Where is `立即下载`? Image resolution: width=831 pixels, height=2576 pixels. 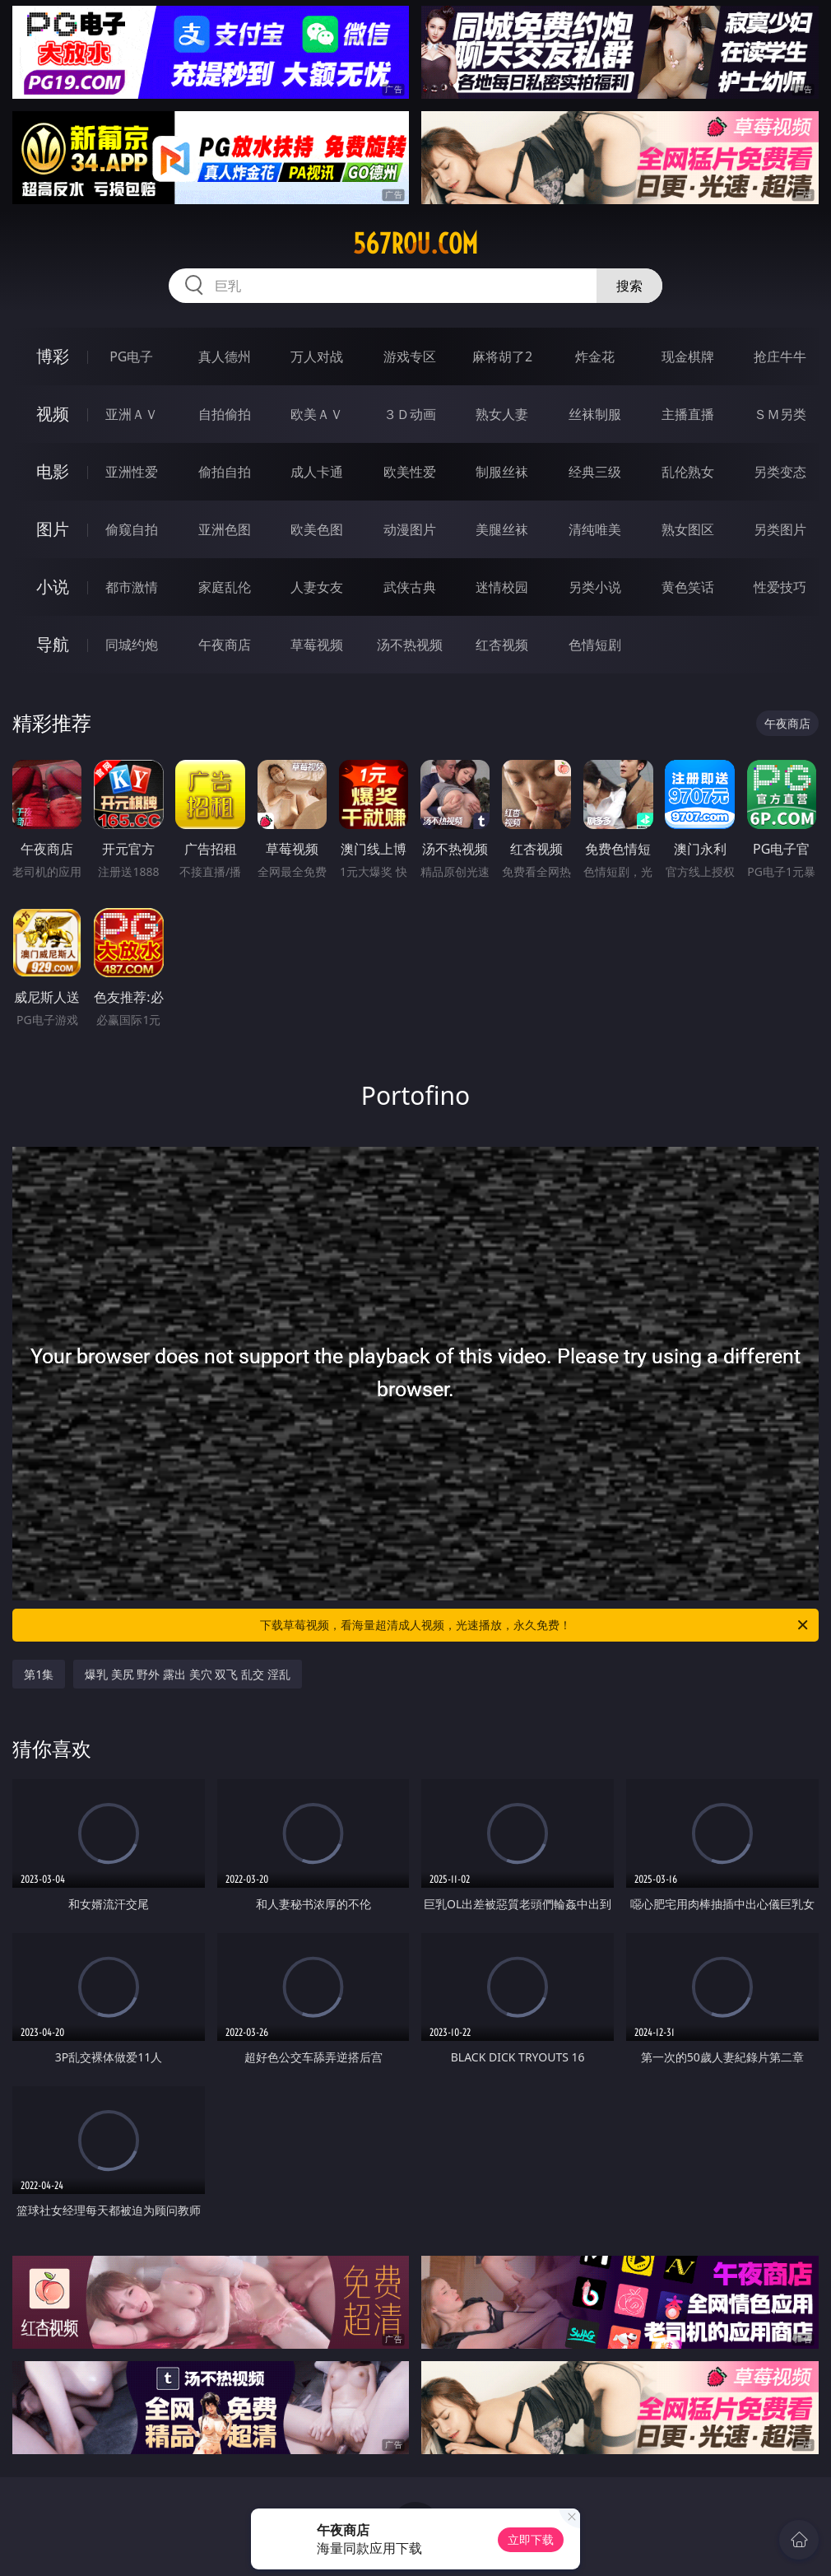 立即下载 is located at coordinates (531, 2539).